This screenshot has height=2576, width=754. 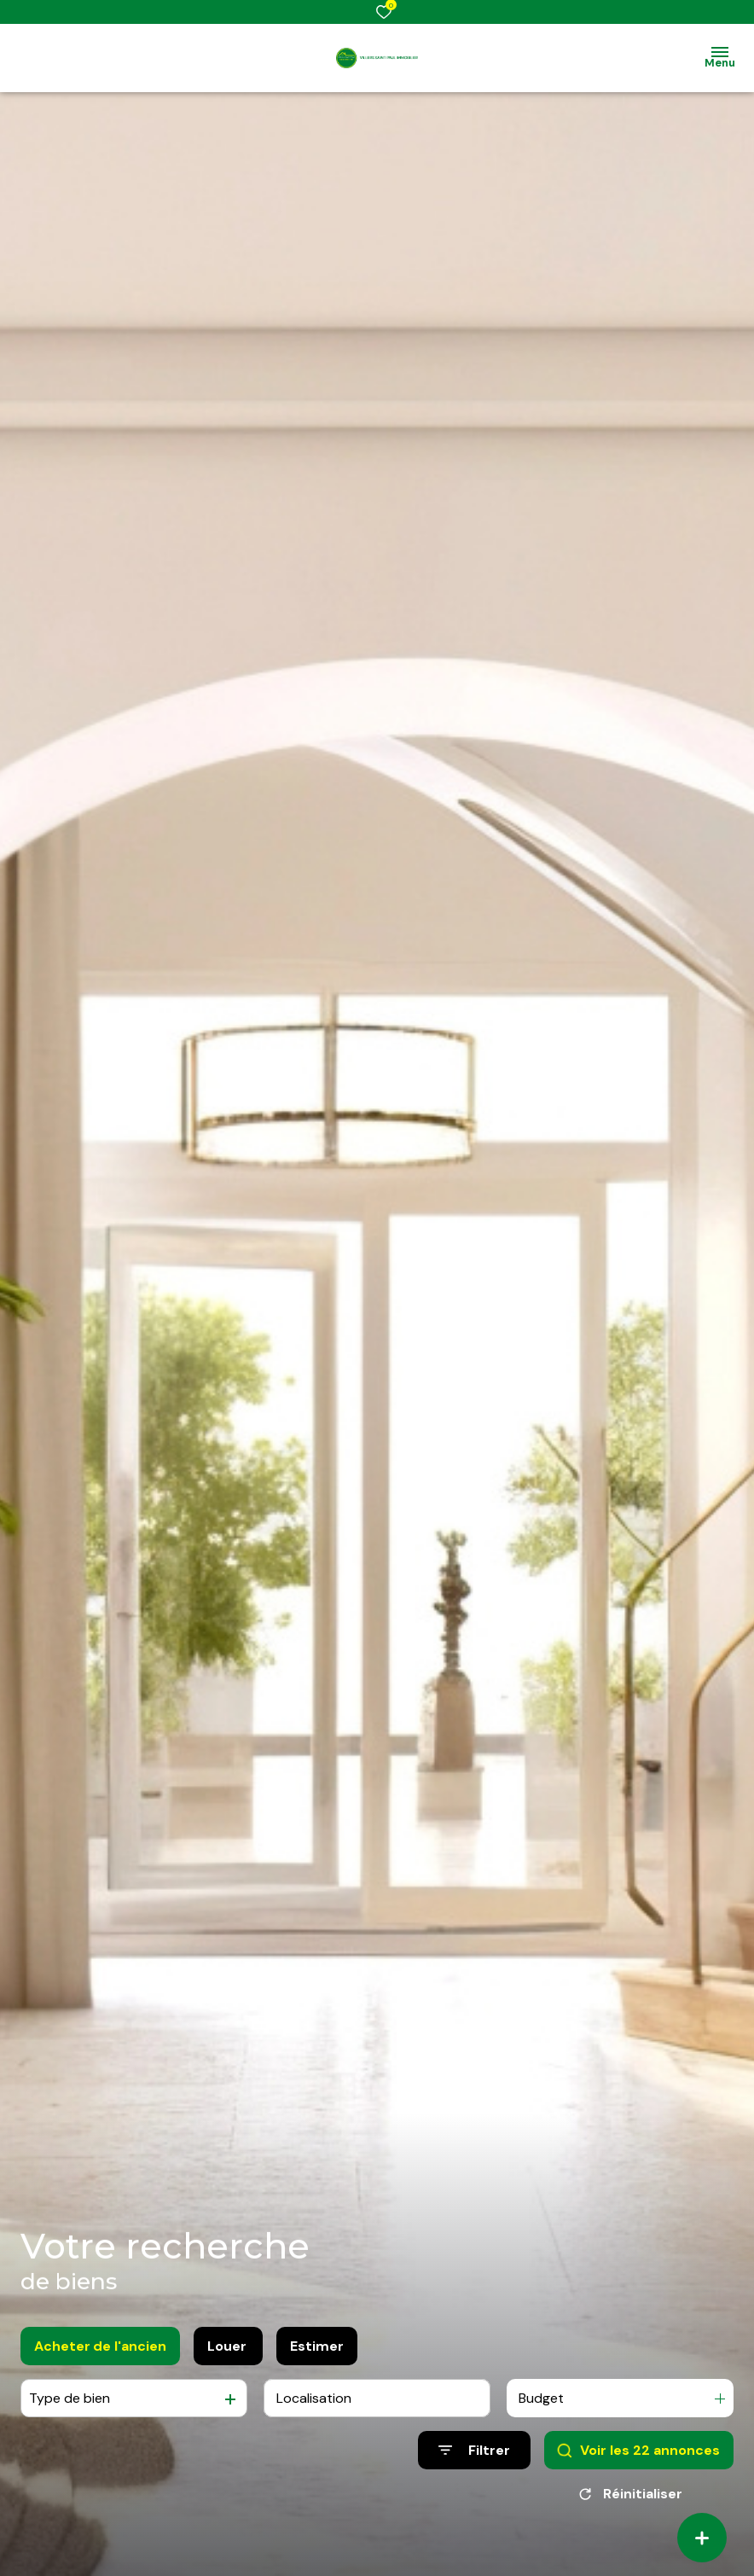 What do you see at coordinates (317, 2393) in the screenshot?
I see `Estimer` at bounding box center [317, 2393].